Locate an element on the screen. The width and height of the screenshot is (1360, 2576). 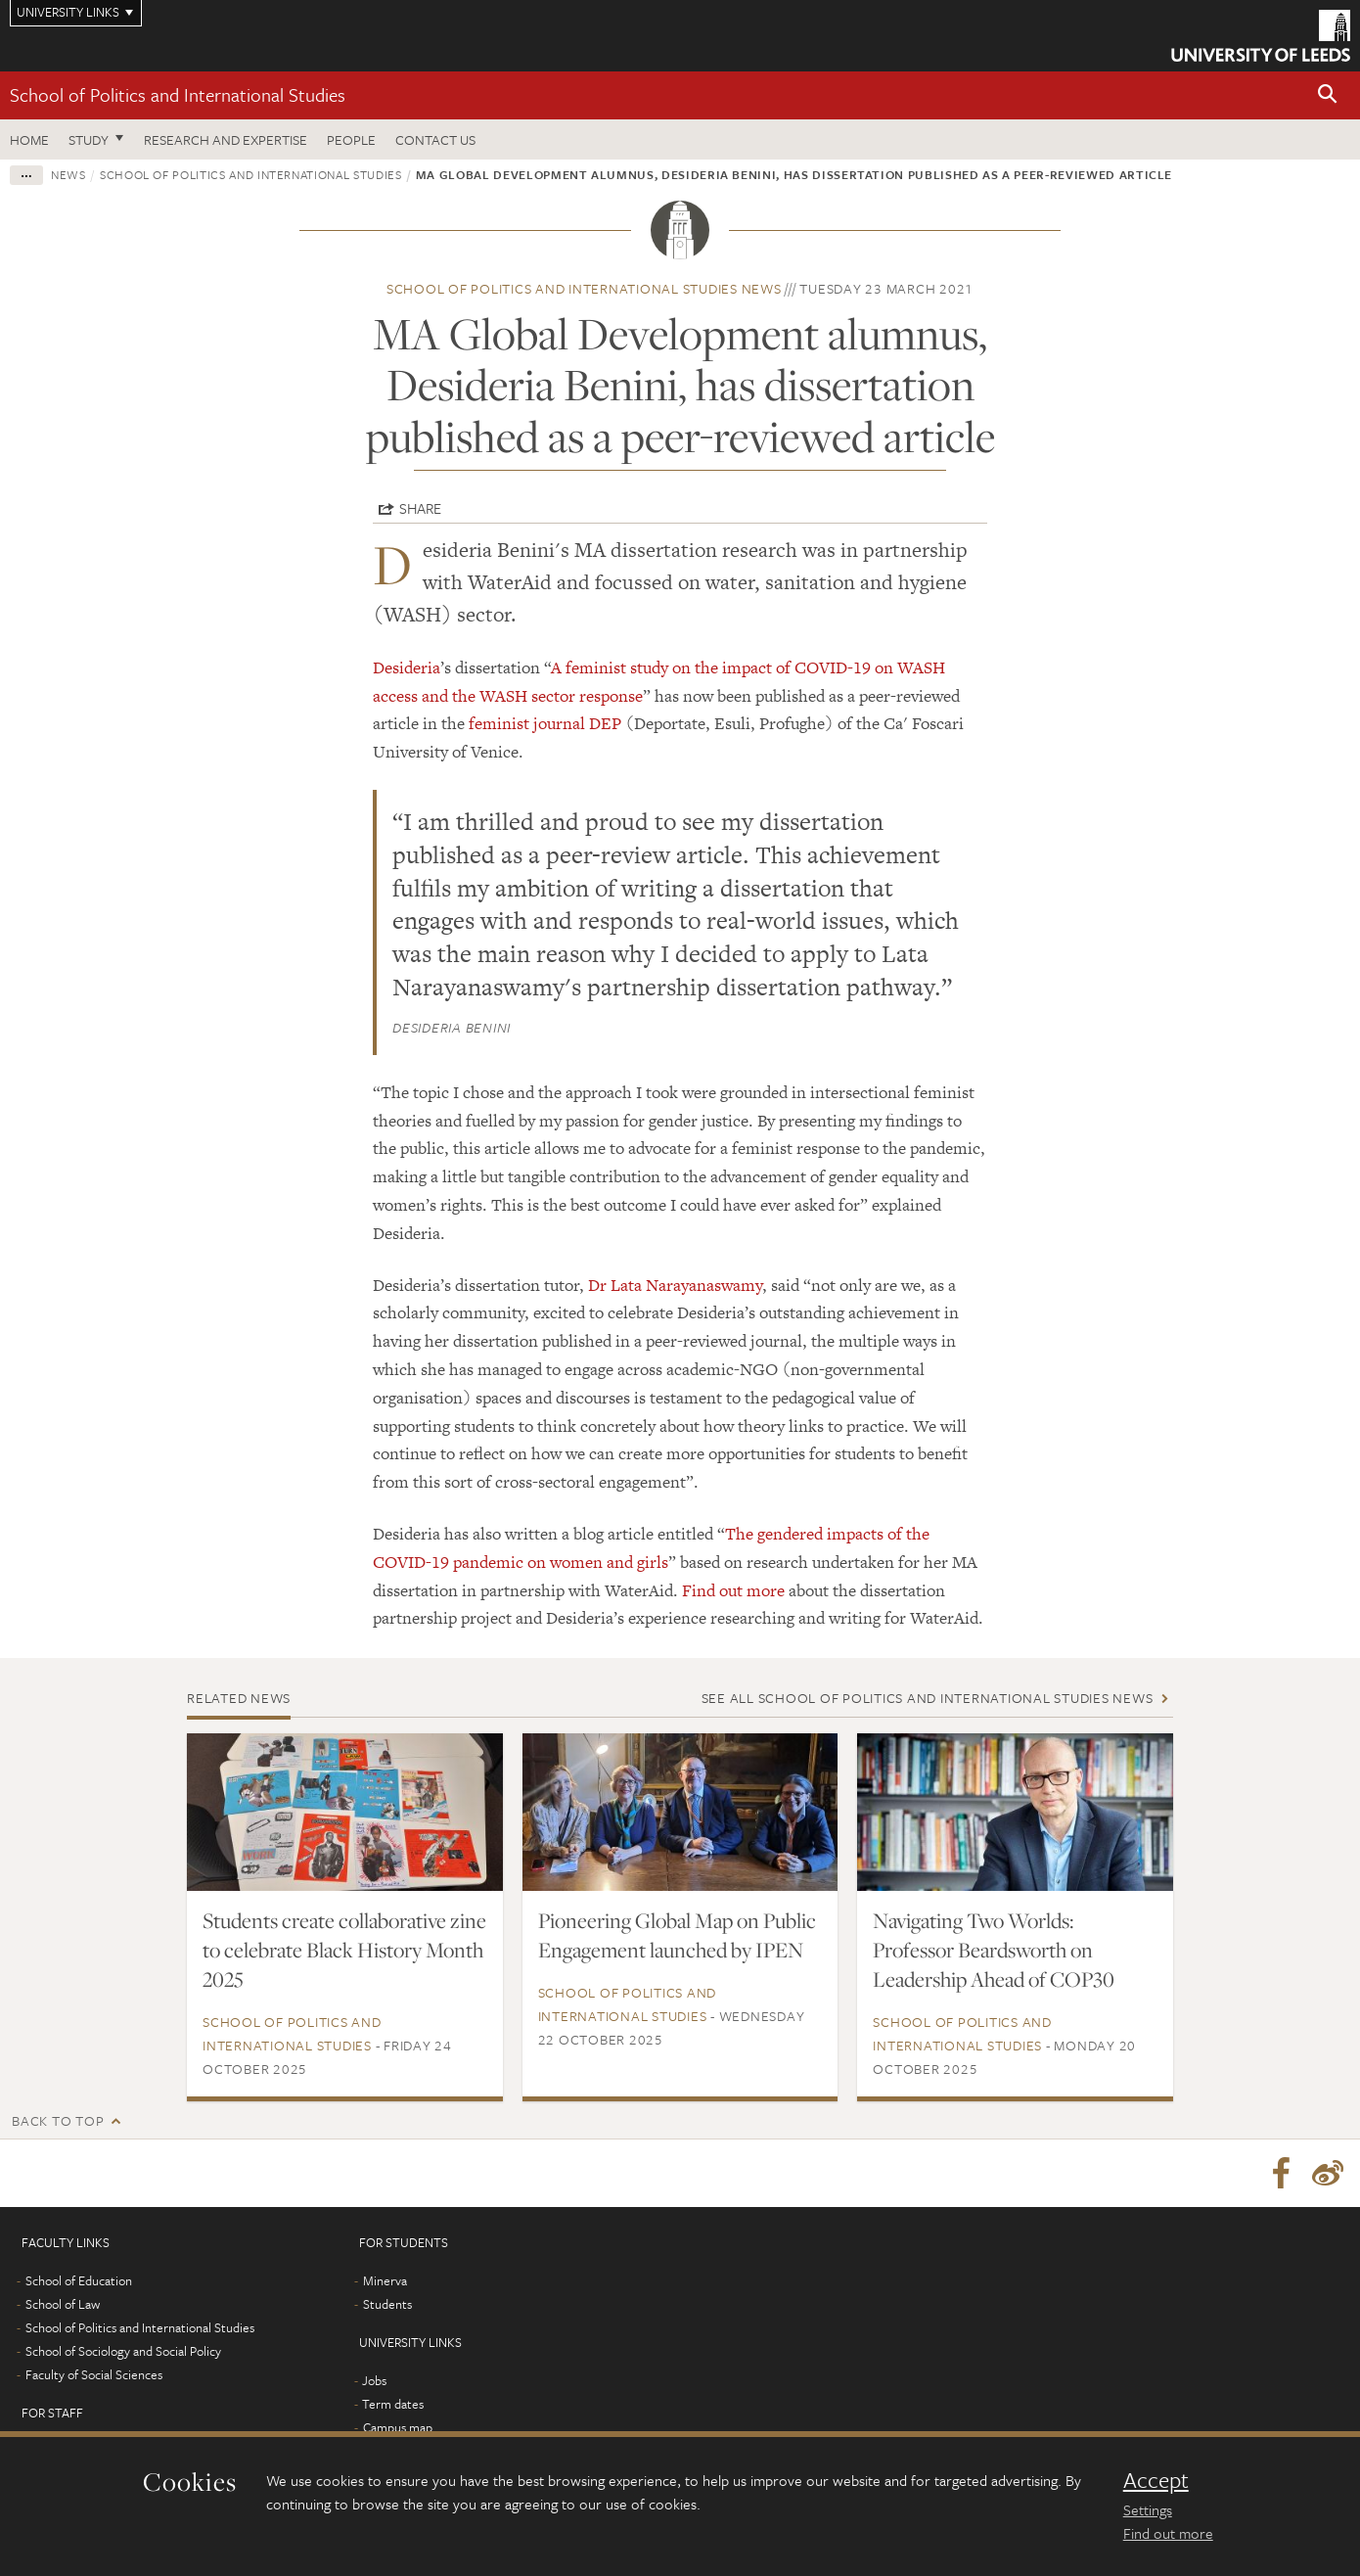
Accept [dismiss cookie message] is located at coordinates (1156, 2480).